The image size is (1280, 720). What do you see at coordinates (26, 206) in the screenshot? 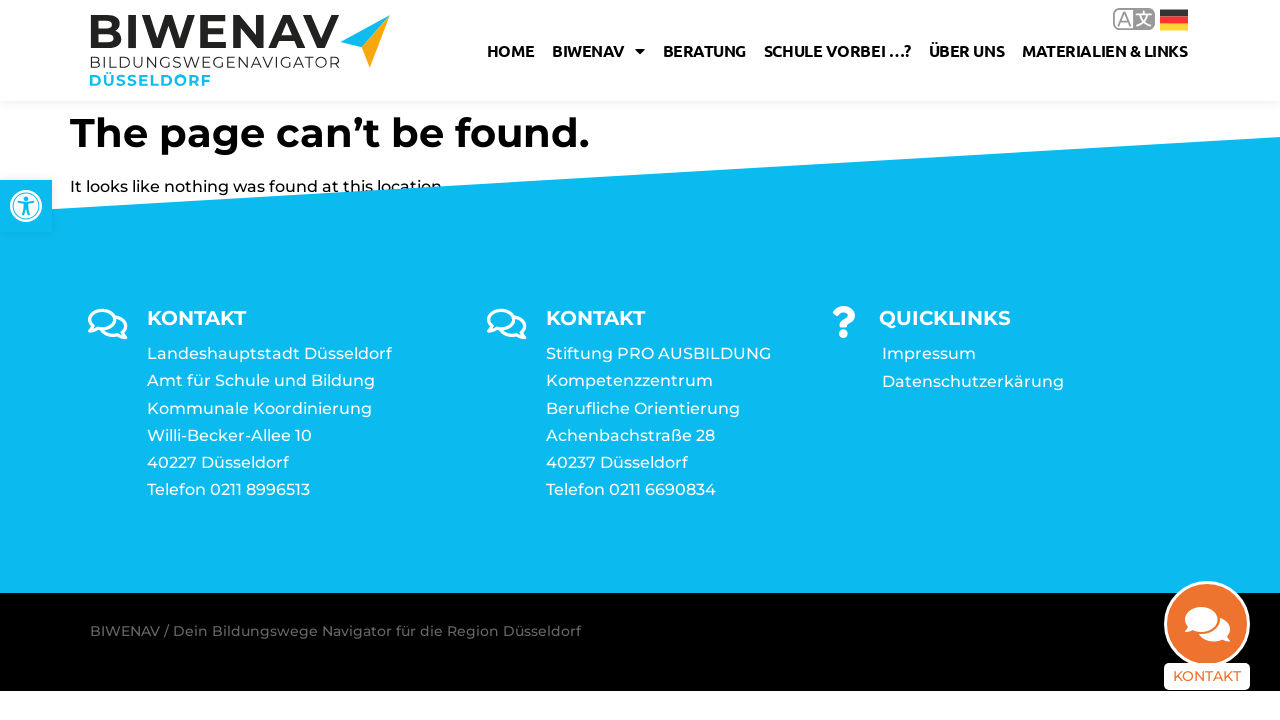
I see `[link]` at bounding box center [26, 206].